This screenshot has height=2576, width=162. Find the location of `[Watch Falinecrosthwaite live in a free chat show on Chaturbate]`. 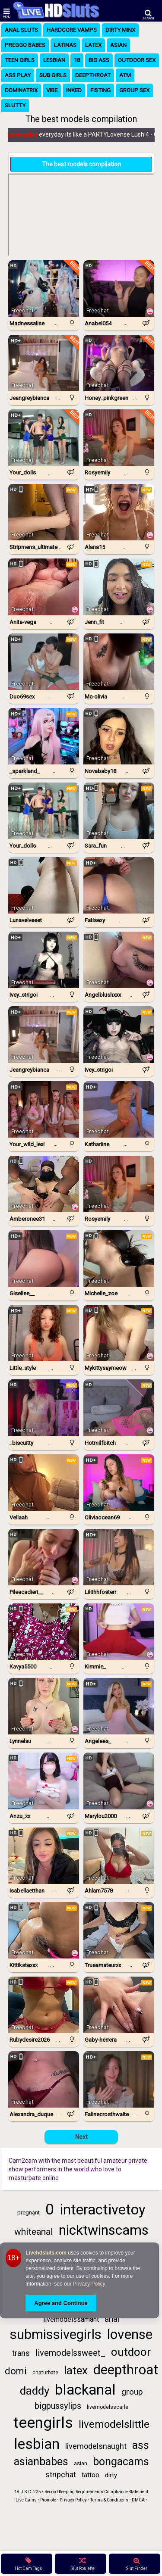

[Watch Falinecrosthwaite live in a free chat show on Chaturbate] is located at coordinates (118, 2079).